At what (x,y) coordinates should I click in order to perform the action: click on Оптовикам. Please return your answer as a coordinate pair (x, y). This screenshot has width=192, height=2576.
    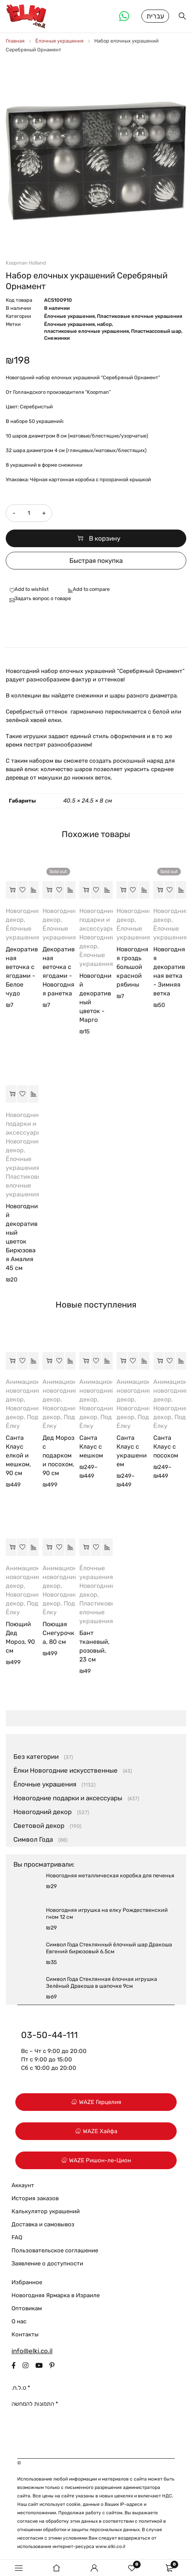
    Looking at the image, I should click on (26, 2309).